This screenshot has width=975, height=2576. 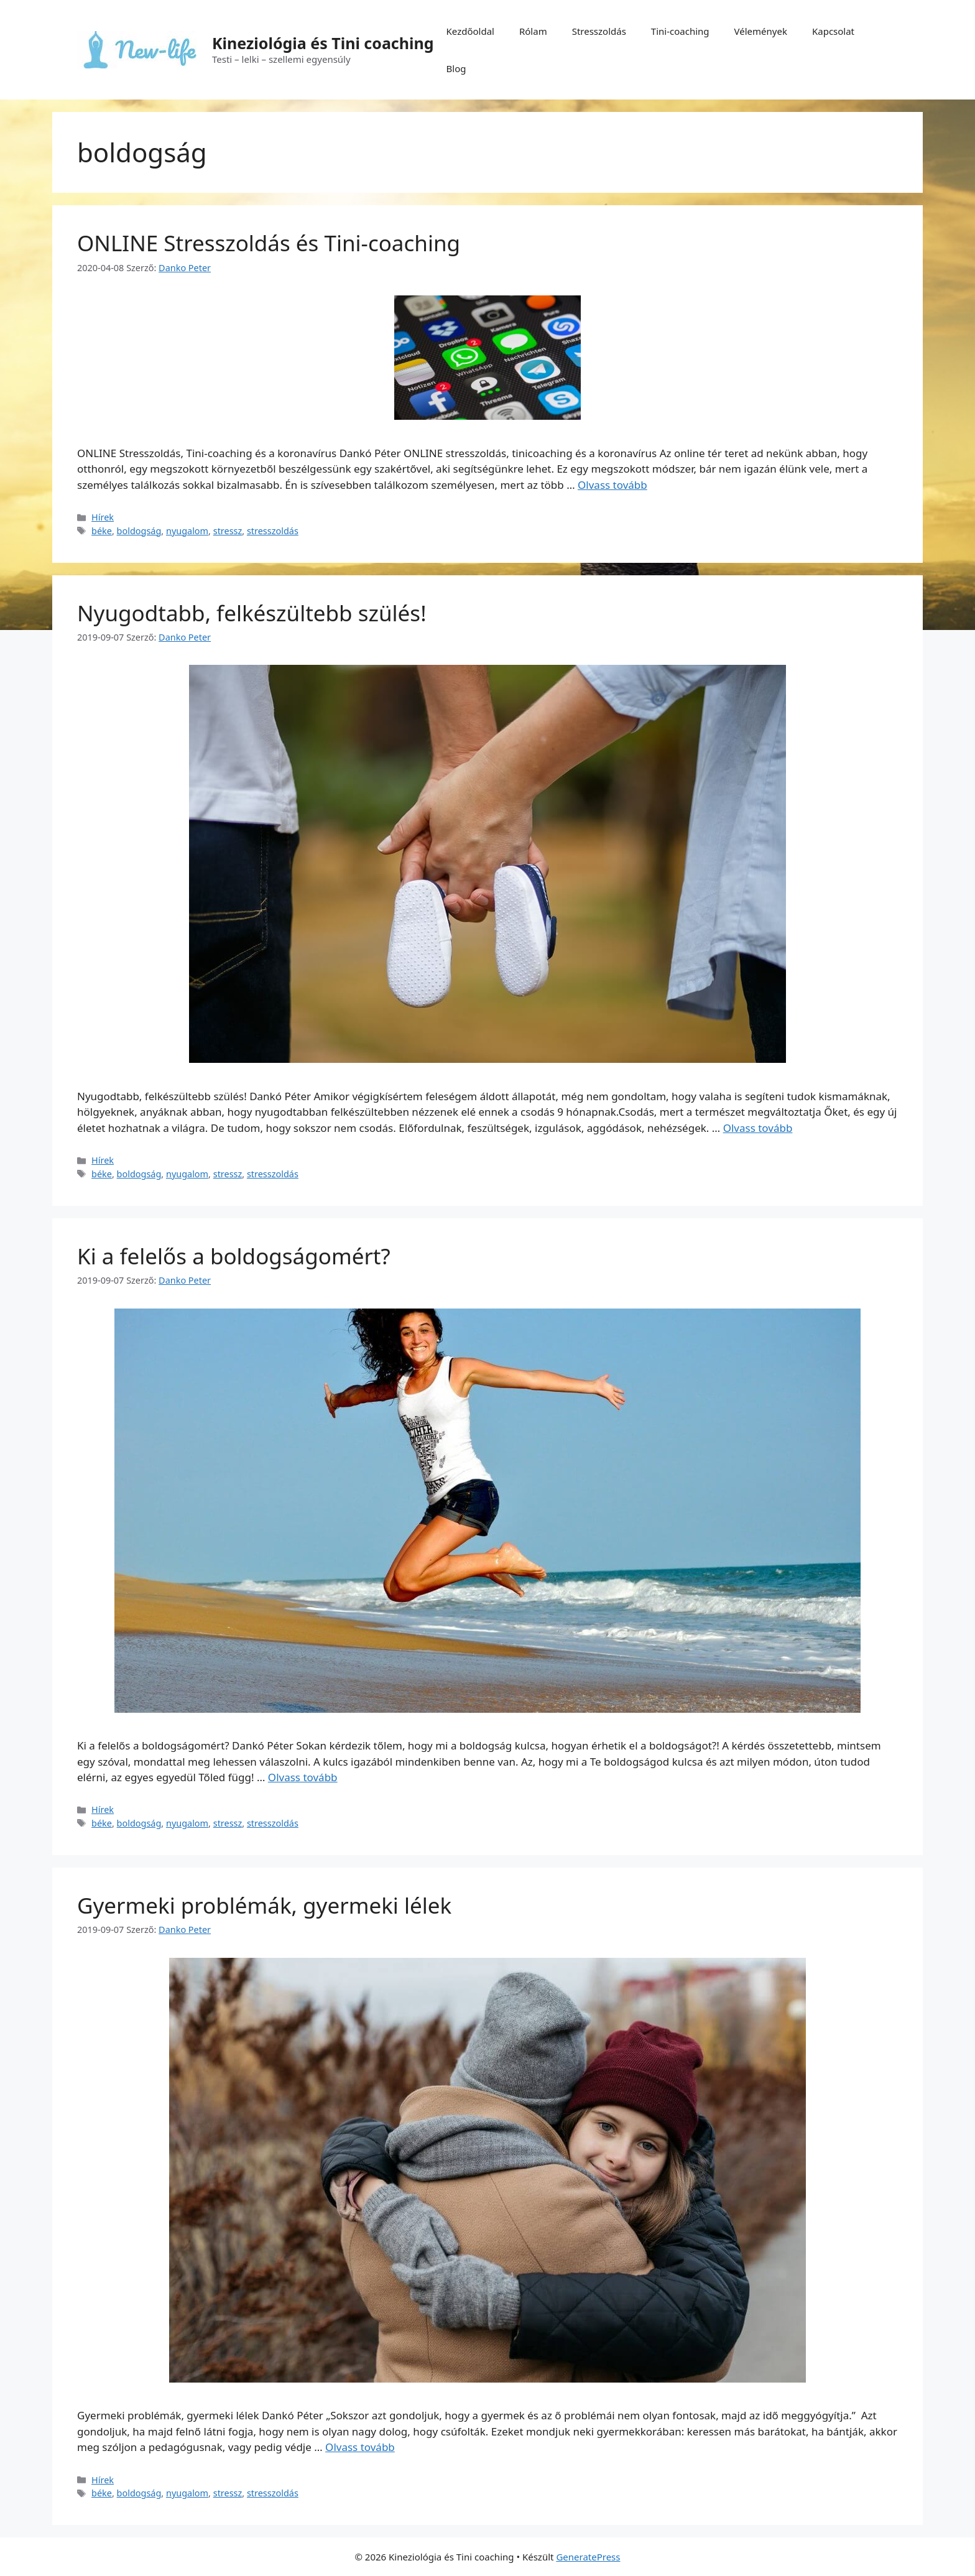 I want to click on Rólam, so click(x=533, y=31).